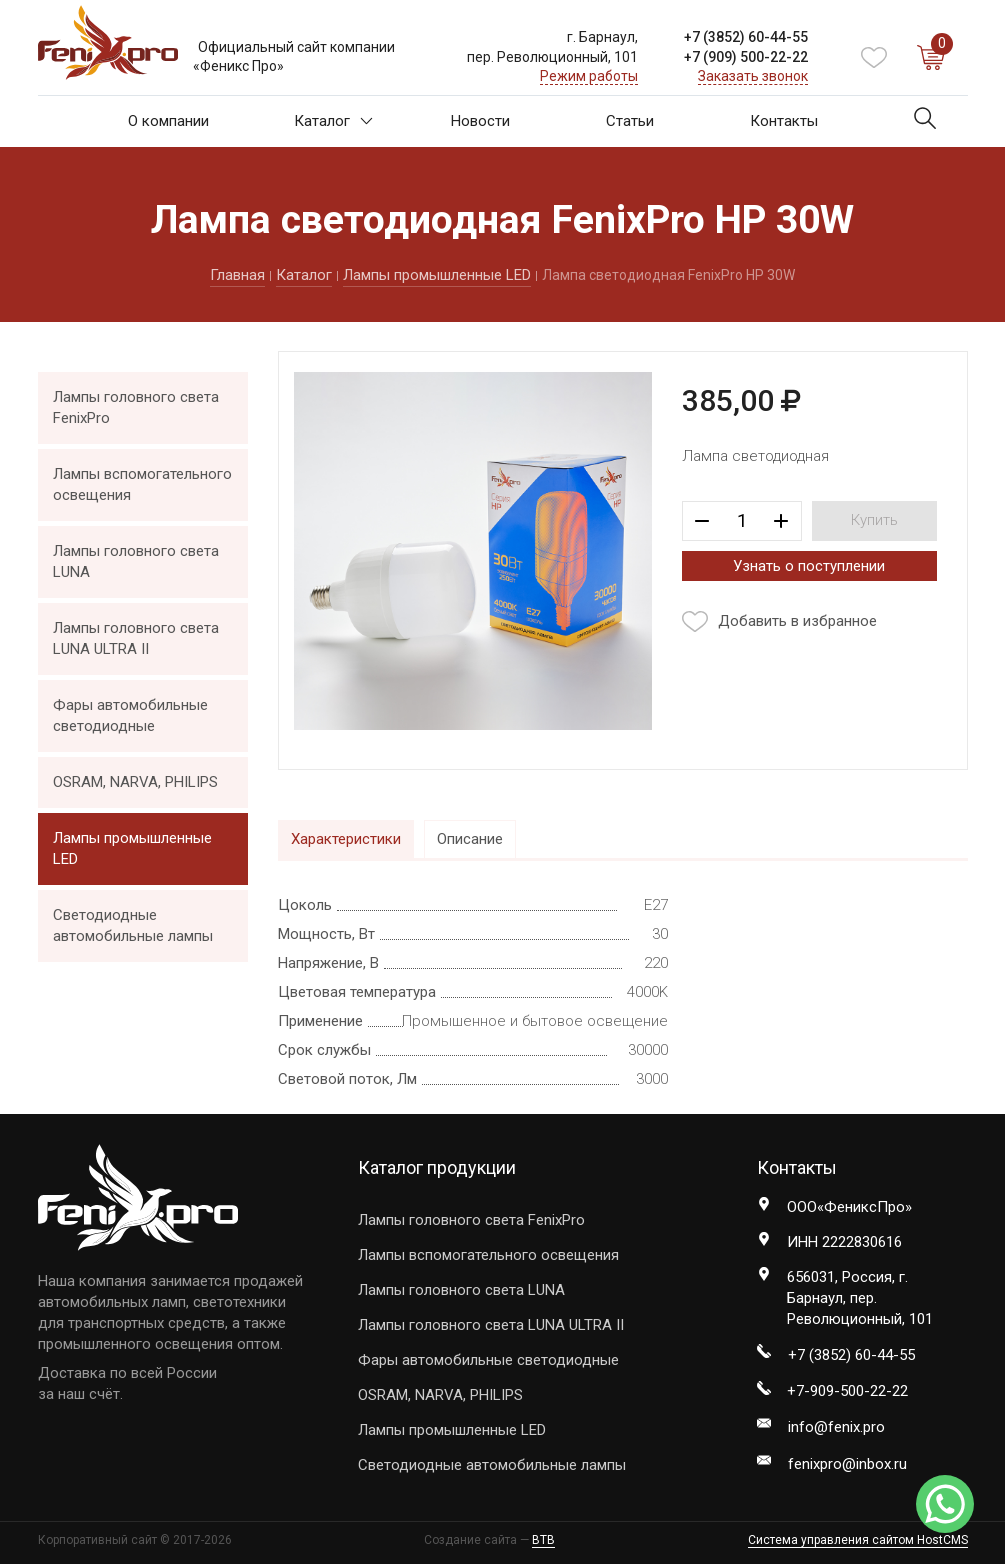  What do you see at coordinates (630, 121) in the screenshot?
I see `Статьи` at bounding box center [630, 121].